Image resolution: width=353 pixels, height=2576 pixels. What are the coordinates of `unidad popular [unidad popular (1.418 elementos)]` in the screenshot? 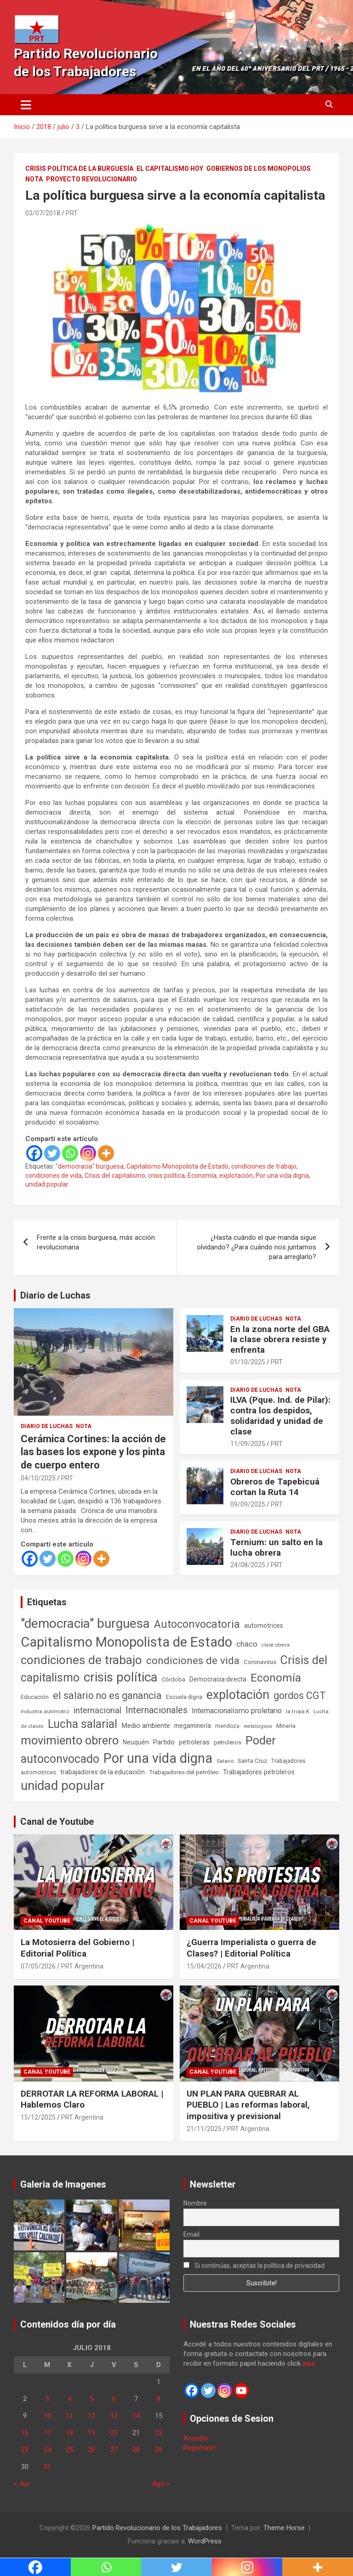 It's located at (63, 1785).